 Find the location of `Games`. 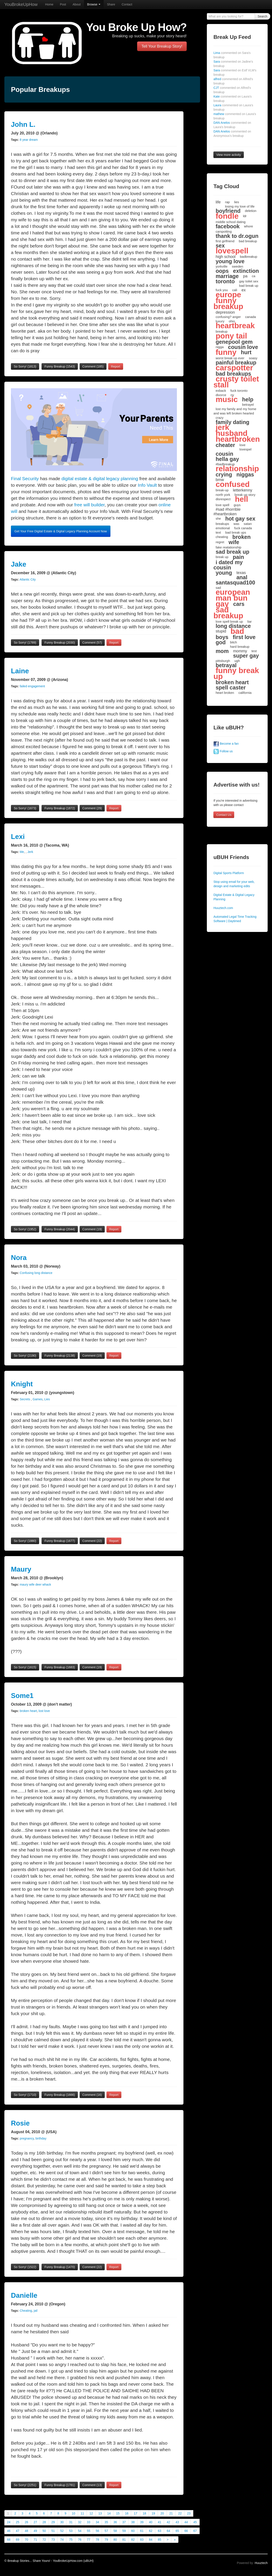

Games is located at coordinates (37, 1399).